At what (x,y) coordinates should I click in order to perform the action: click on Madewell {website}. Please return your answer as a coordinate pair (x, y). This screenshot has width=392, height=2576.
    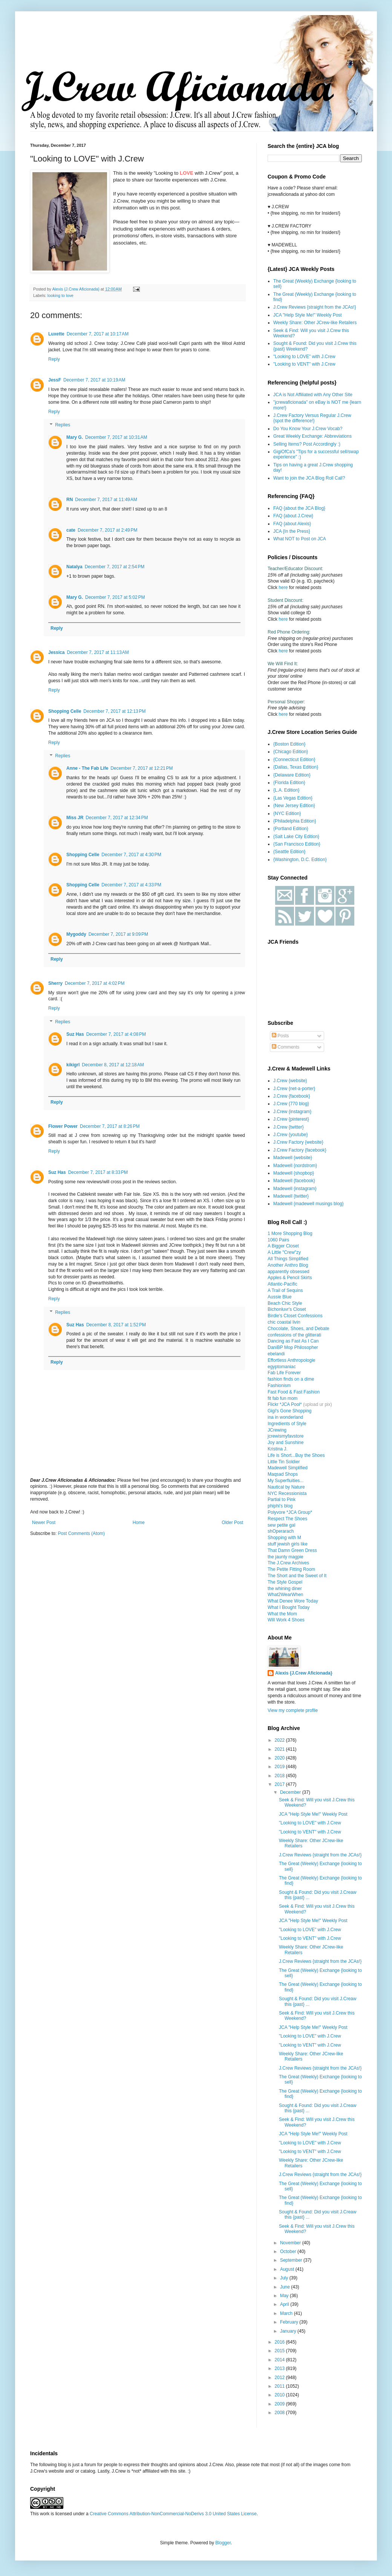
    Looking at the image, I should click on (292, 1157).